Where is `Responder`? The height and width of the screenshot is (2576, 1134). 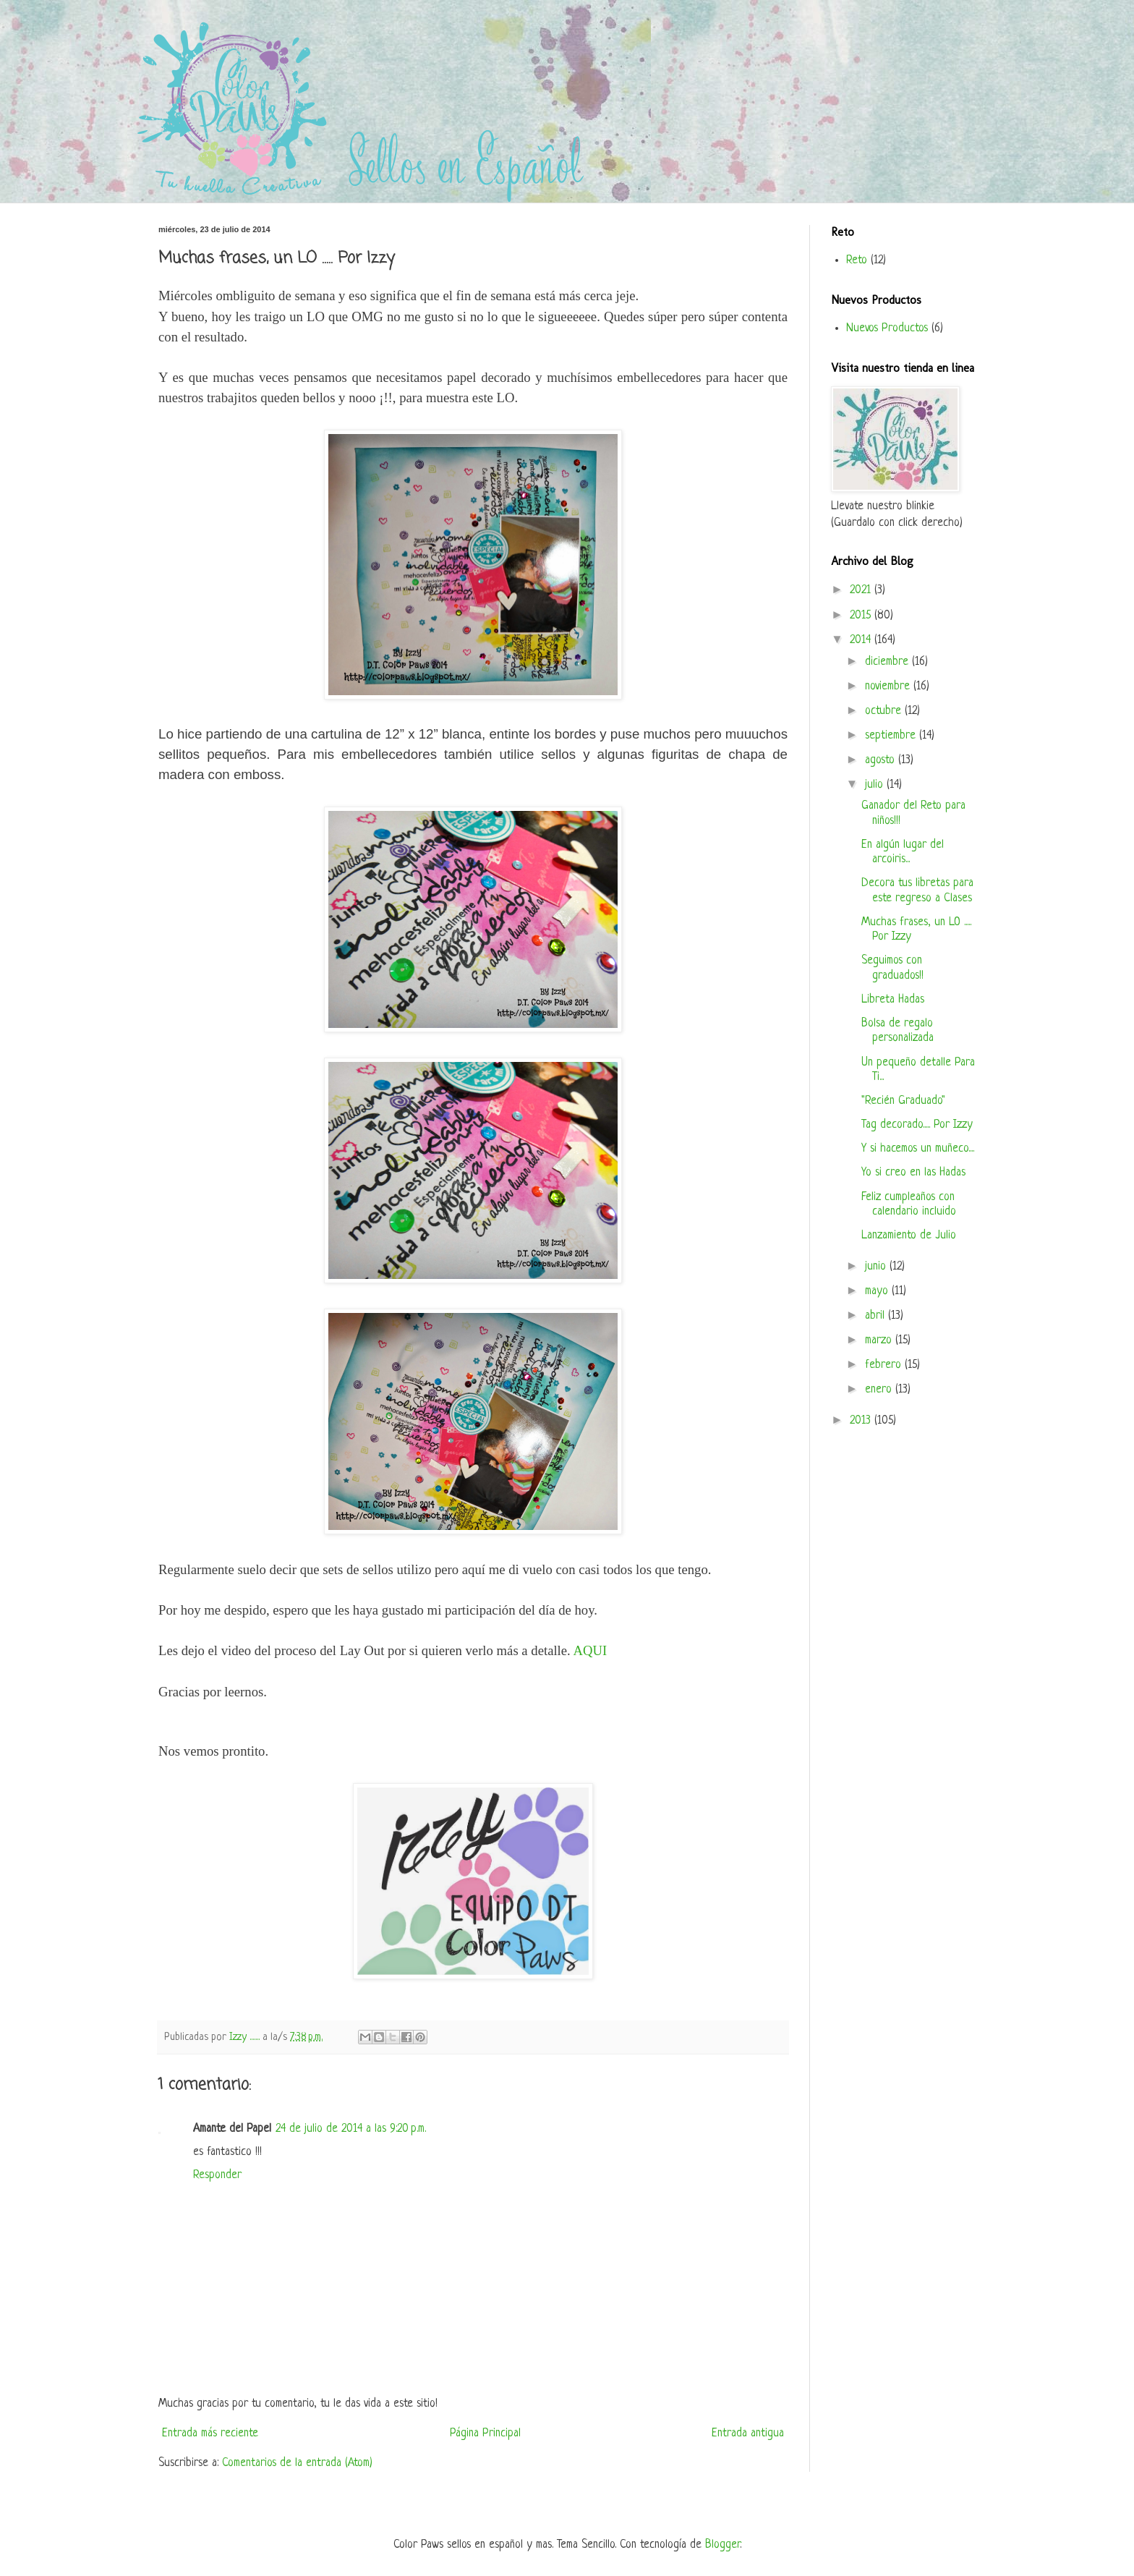 Responder is located at coordinates (217, 2175).